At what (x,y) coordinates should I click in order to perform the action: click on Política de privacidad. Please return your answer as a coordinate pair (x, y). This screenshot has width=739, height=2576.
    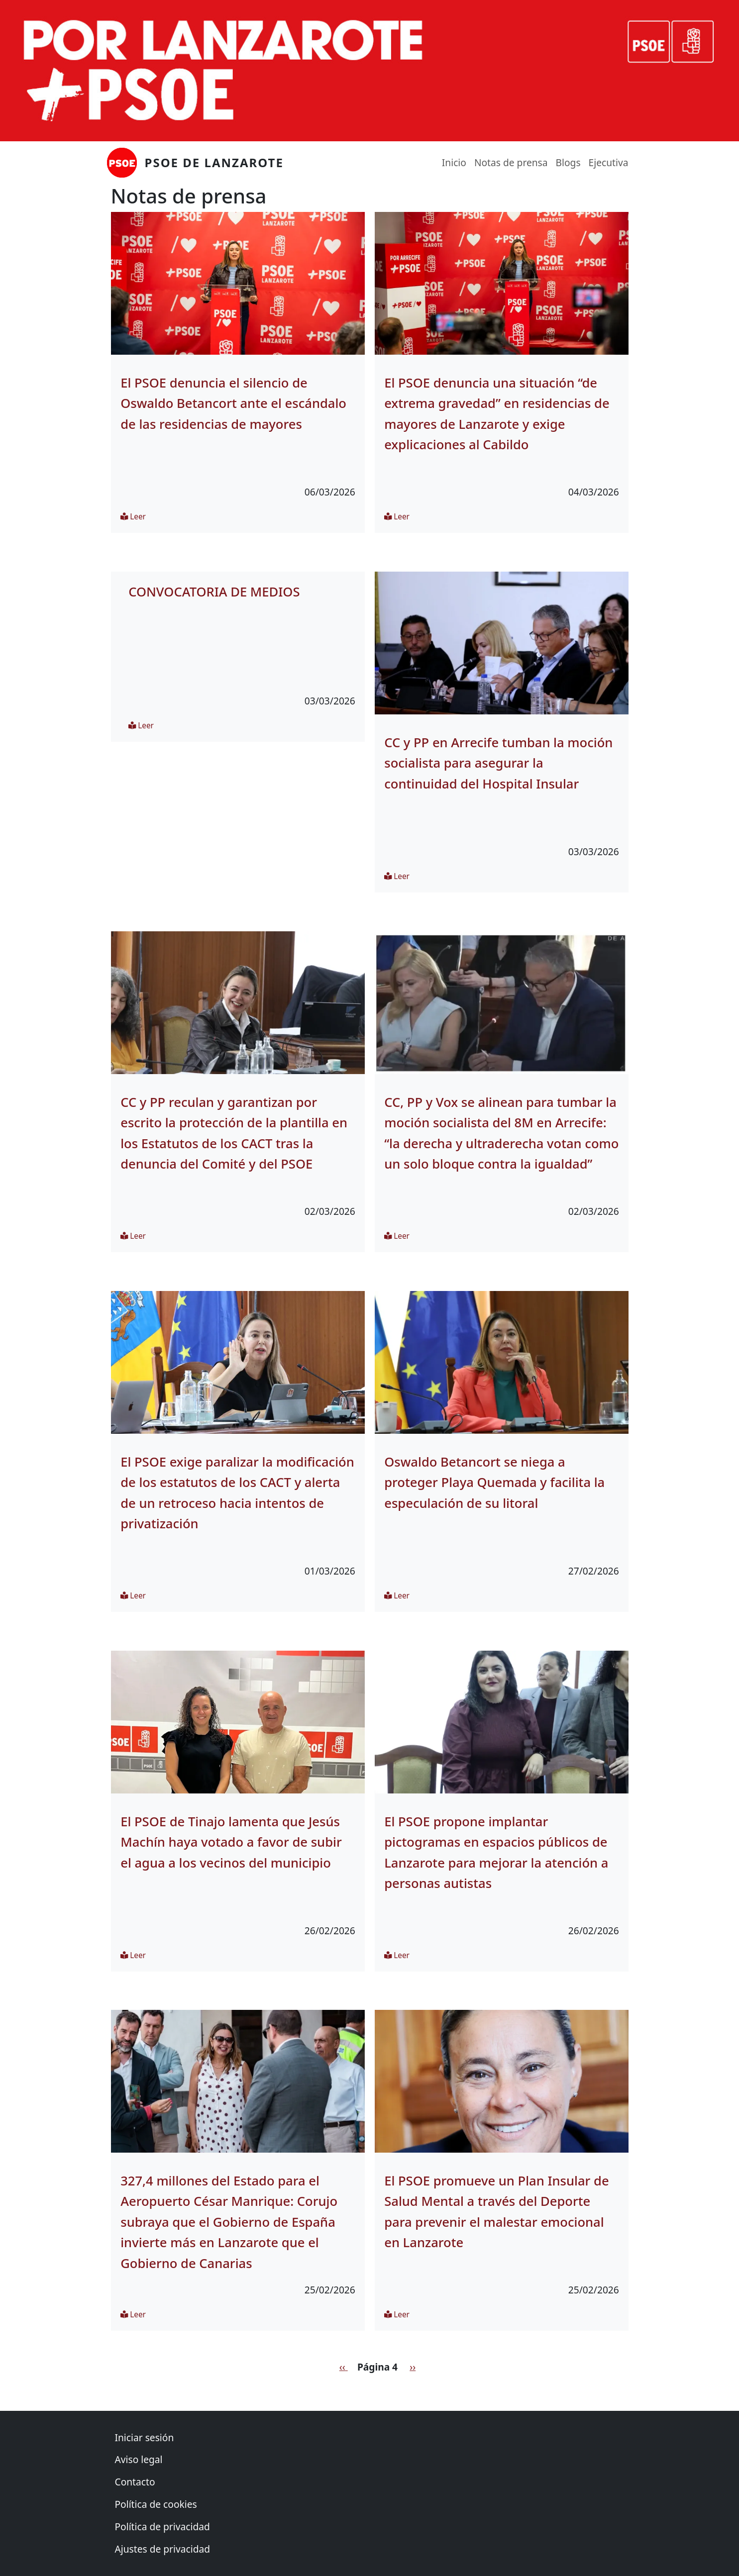
    Looking at the image, I should click on (162, 2526).